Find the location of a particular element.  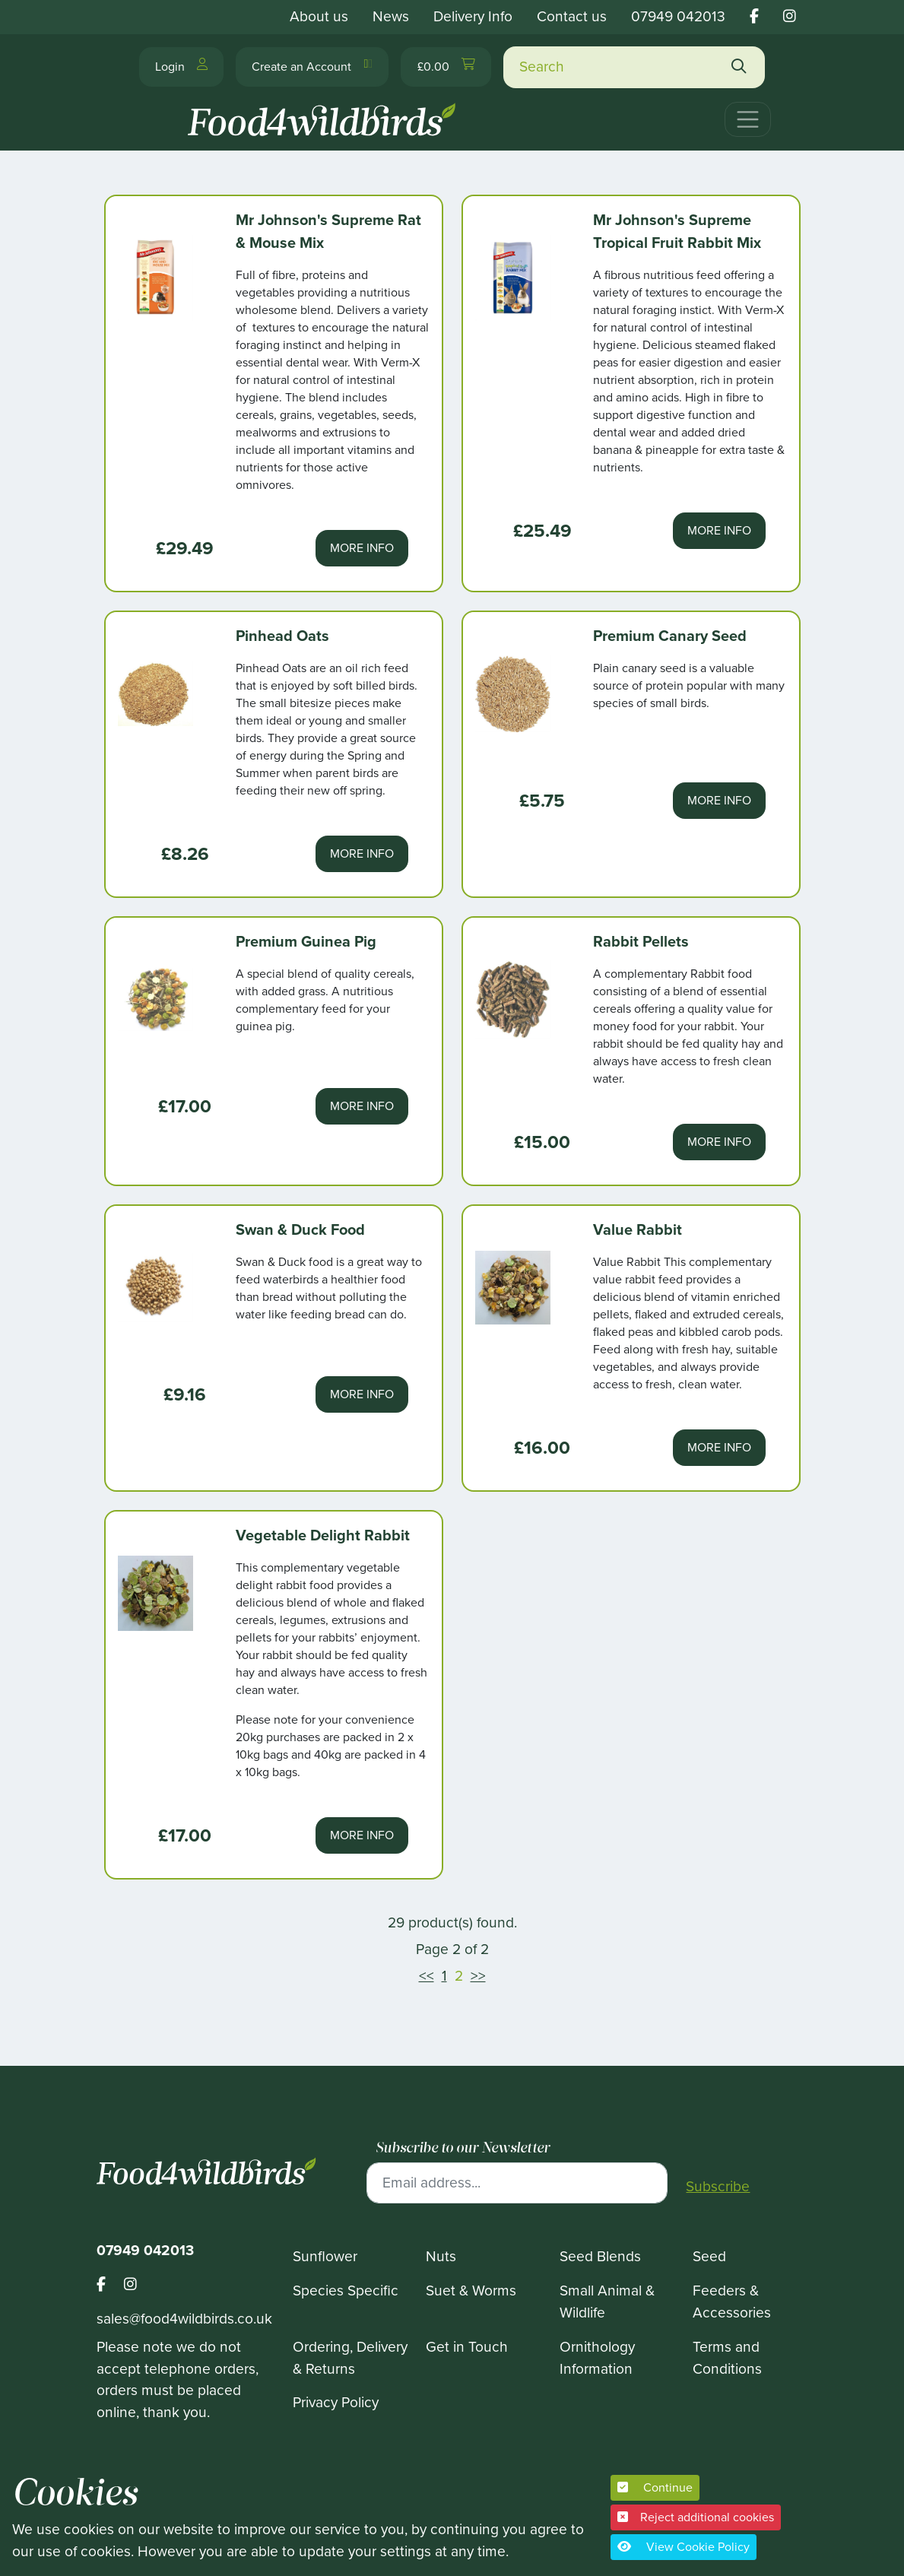

Feeders & Accessories is located at coordinates (732, 2301).